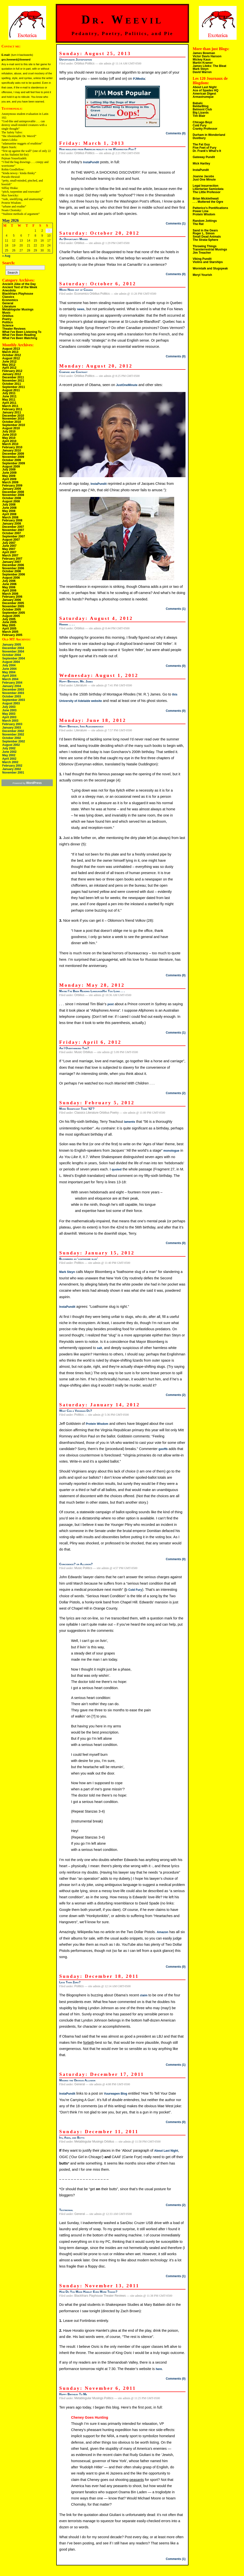 The height and width of the screenshot is (2576, 244). What do you see at coordinates (9, 504) in the screenshot?
I see `July 2008` at bounding box center [9, 504].